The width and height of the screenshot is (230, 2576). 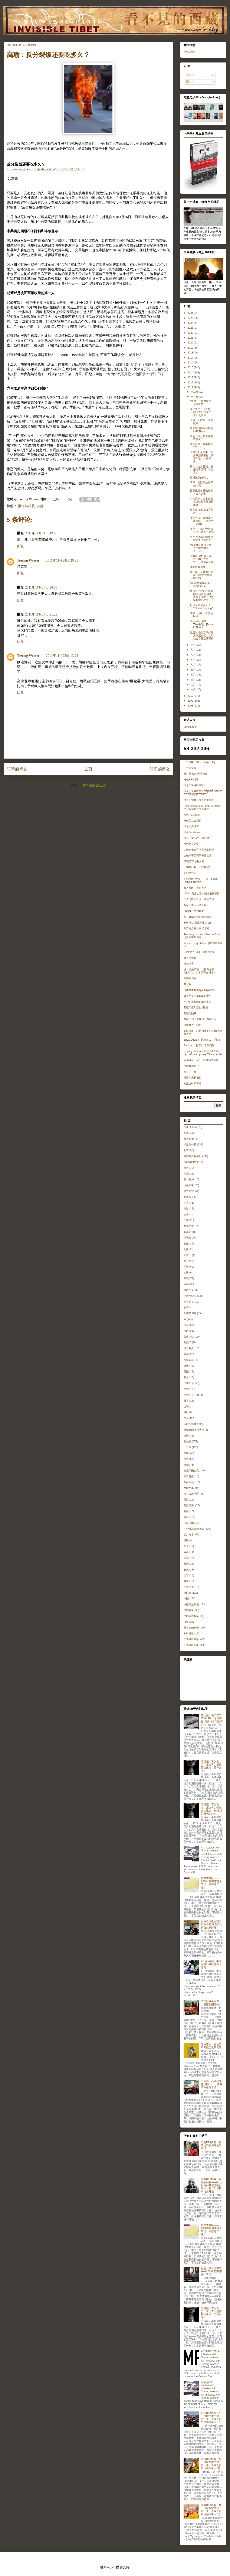 What do you see at coordinates (191, 1639) in the screenshot?
I see `RFA藏语专题` at bounding box center [191, 1639].